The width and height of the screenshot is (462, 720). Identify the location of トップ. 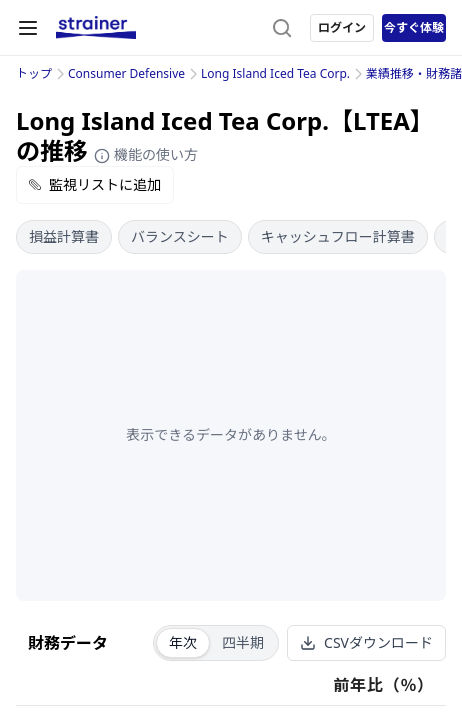
(34, 73).